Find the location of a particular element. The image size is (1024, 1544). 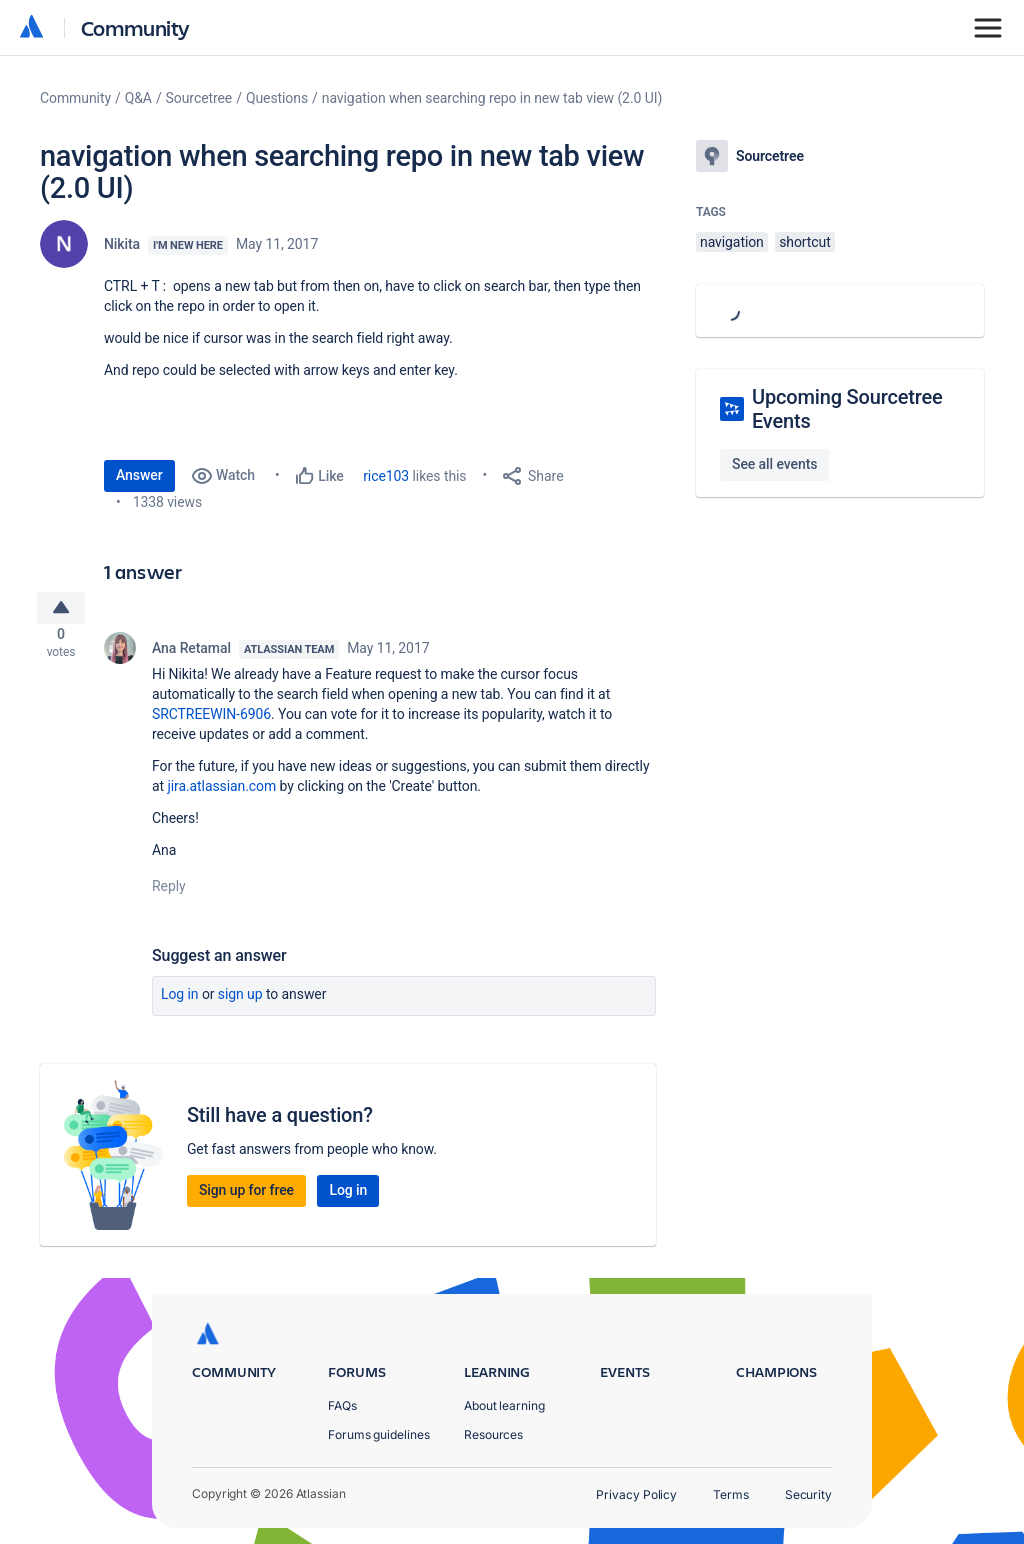

jira.atlassian.com is located at coordinates (221, 794).